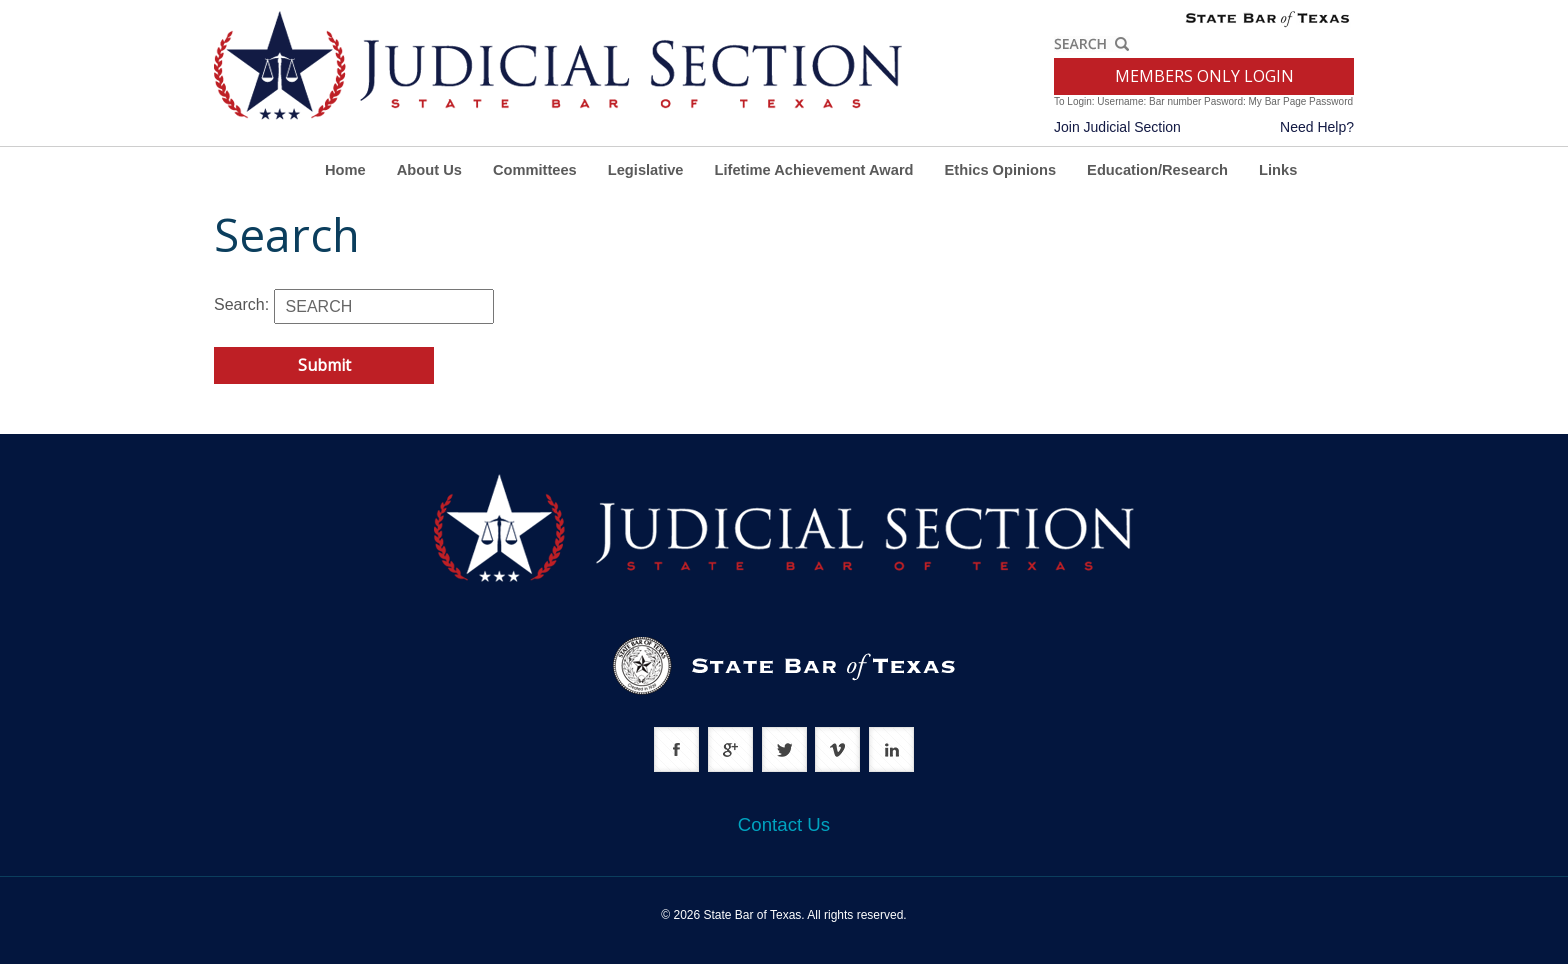 This screenshot has height=964, width=1568. Describe the element at coordinates (429, 170) in the screenshot. I see `About Us` at that location.